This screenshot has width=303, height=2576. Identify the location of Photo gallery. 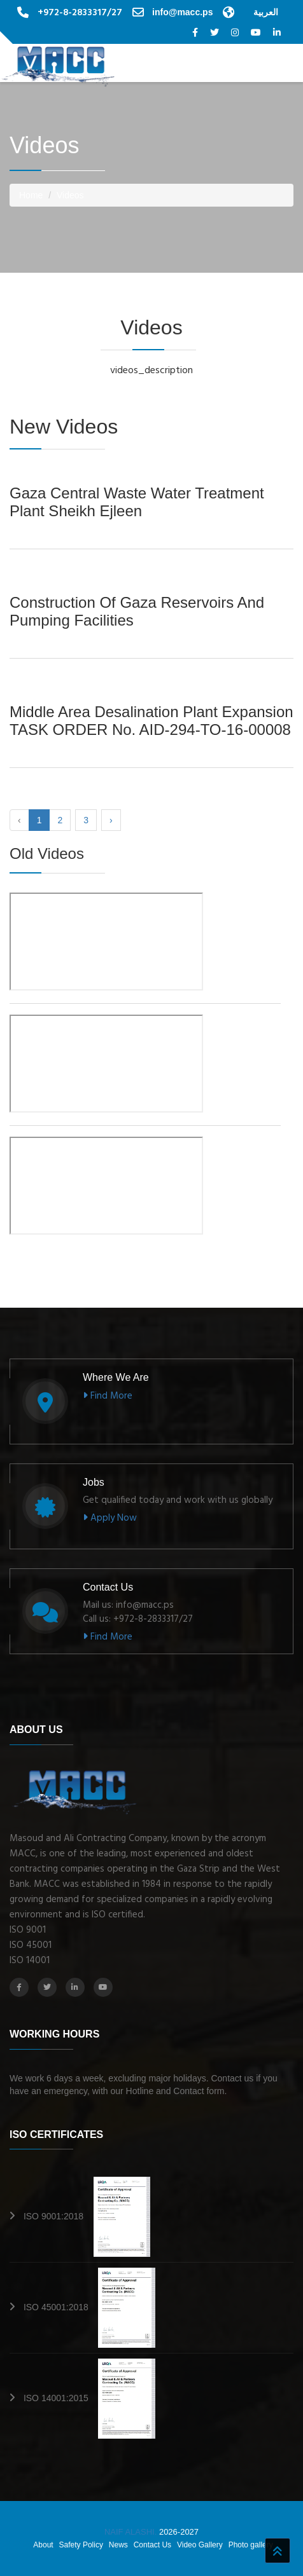
(251, 2545).